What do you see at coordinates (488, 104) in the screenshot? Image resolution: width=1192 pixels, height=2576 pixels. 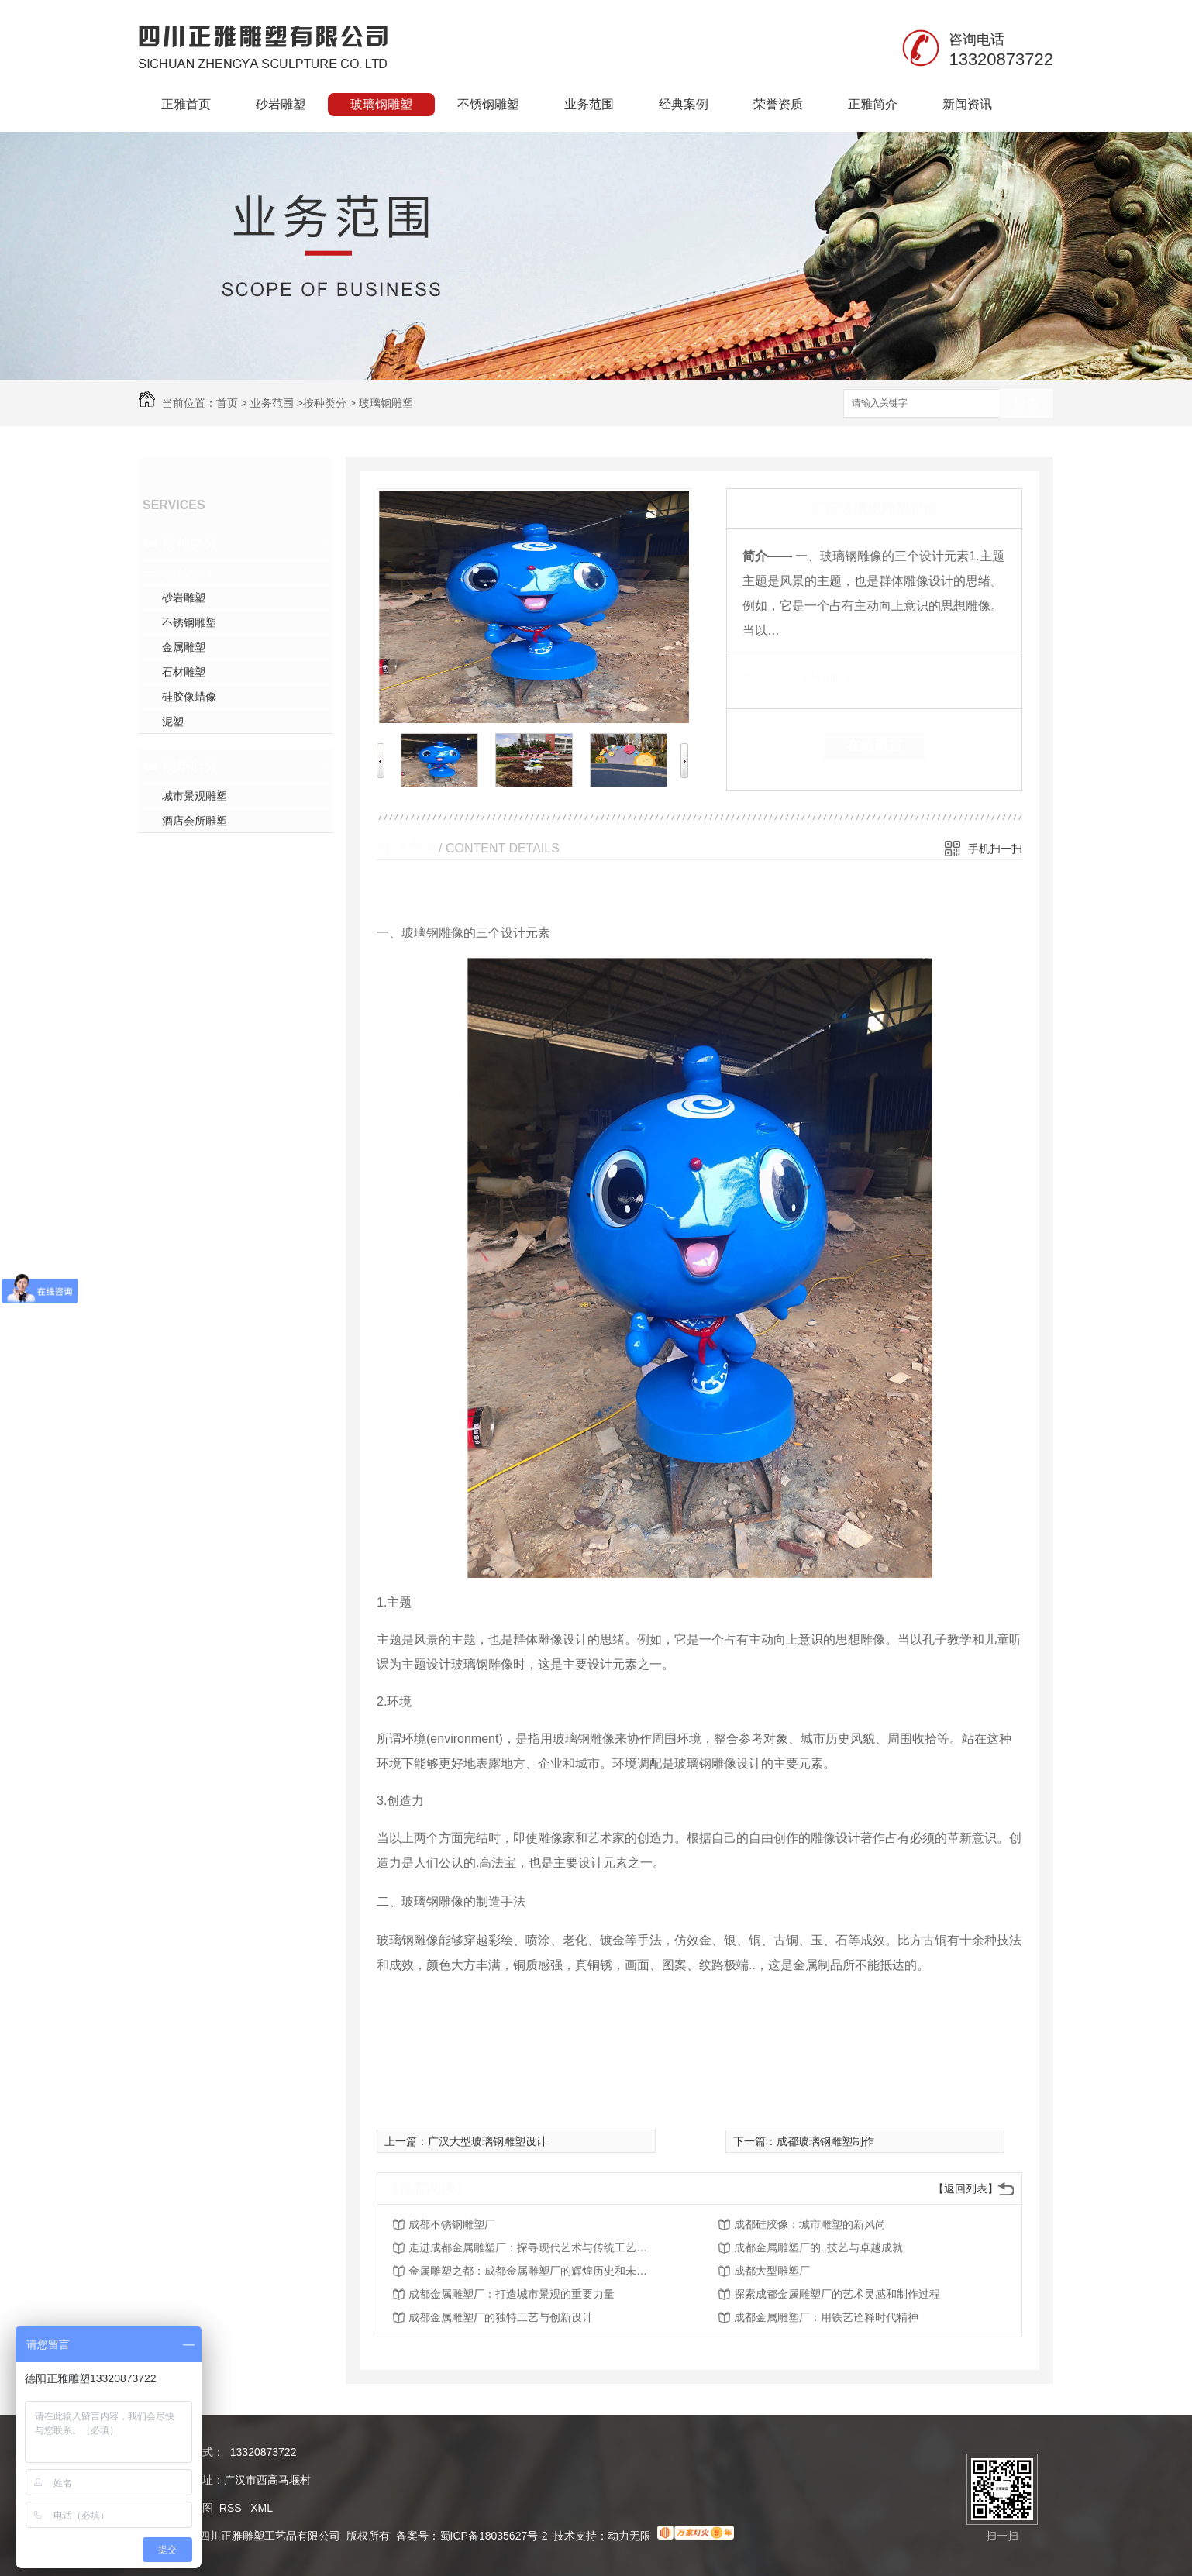 I see `不锈钢雕塑` at bounding box center [488, 104].